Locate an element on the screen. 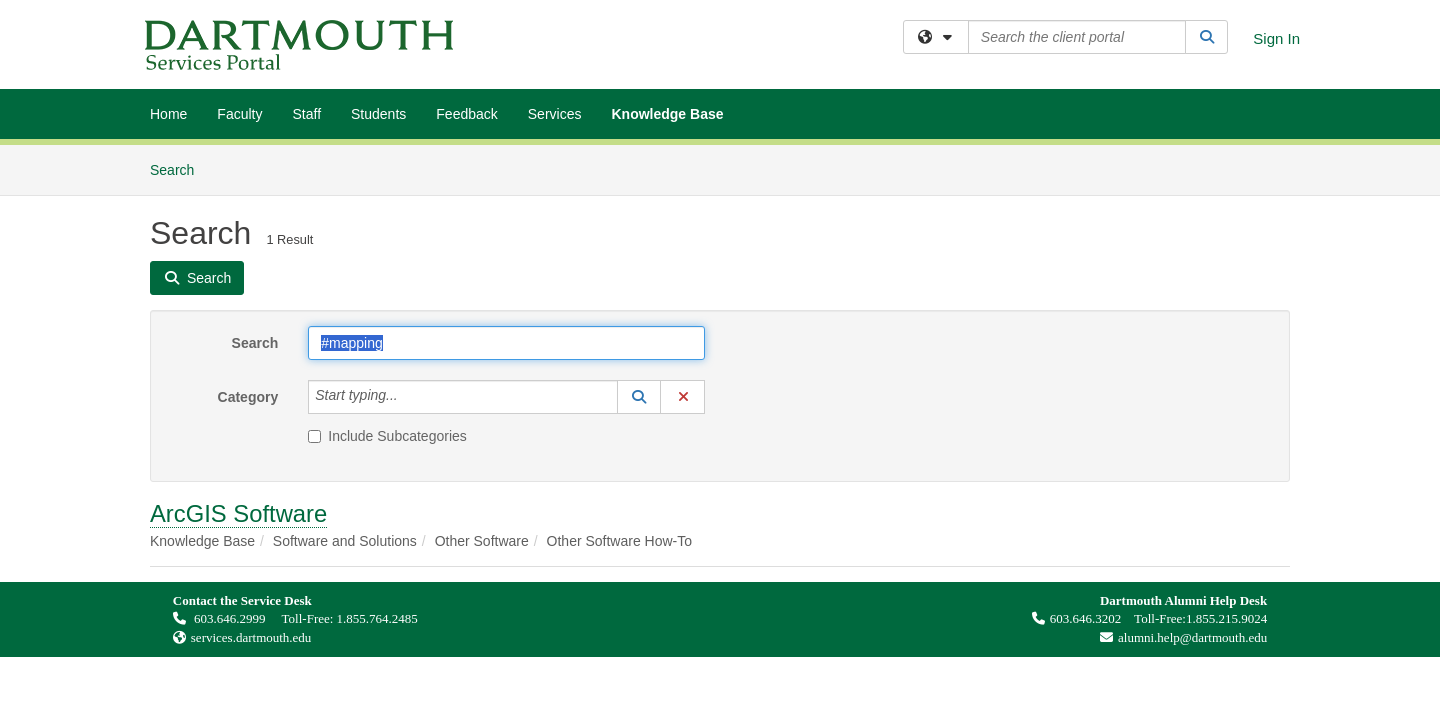 This screenshot has width=1440, height=720. Knowledge Base is located at coordinates (667, 114).